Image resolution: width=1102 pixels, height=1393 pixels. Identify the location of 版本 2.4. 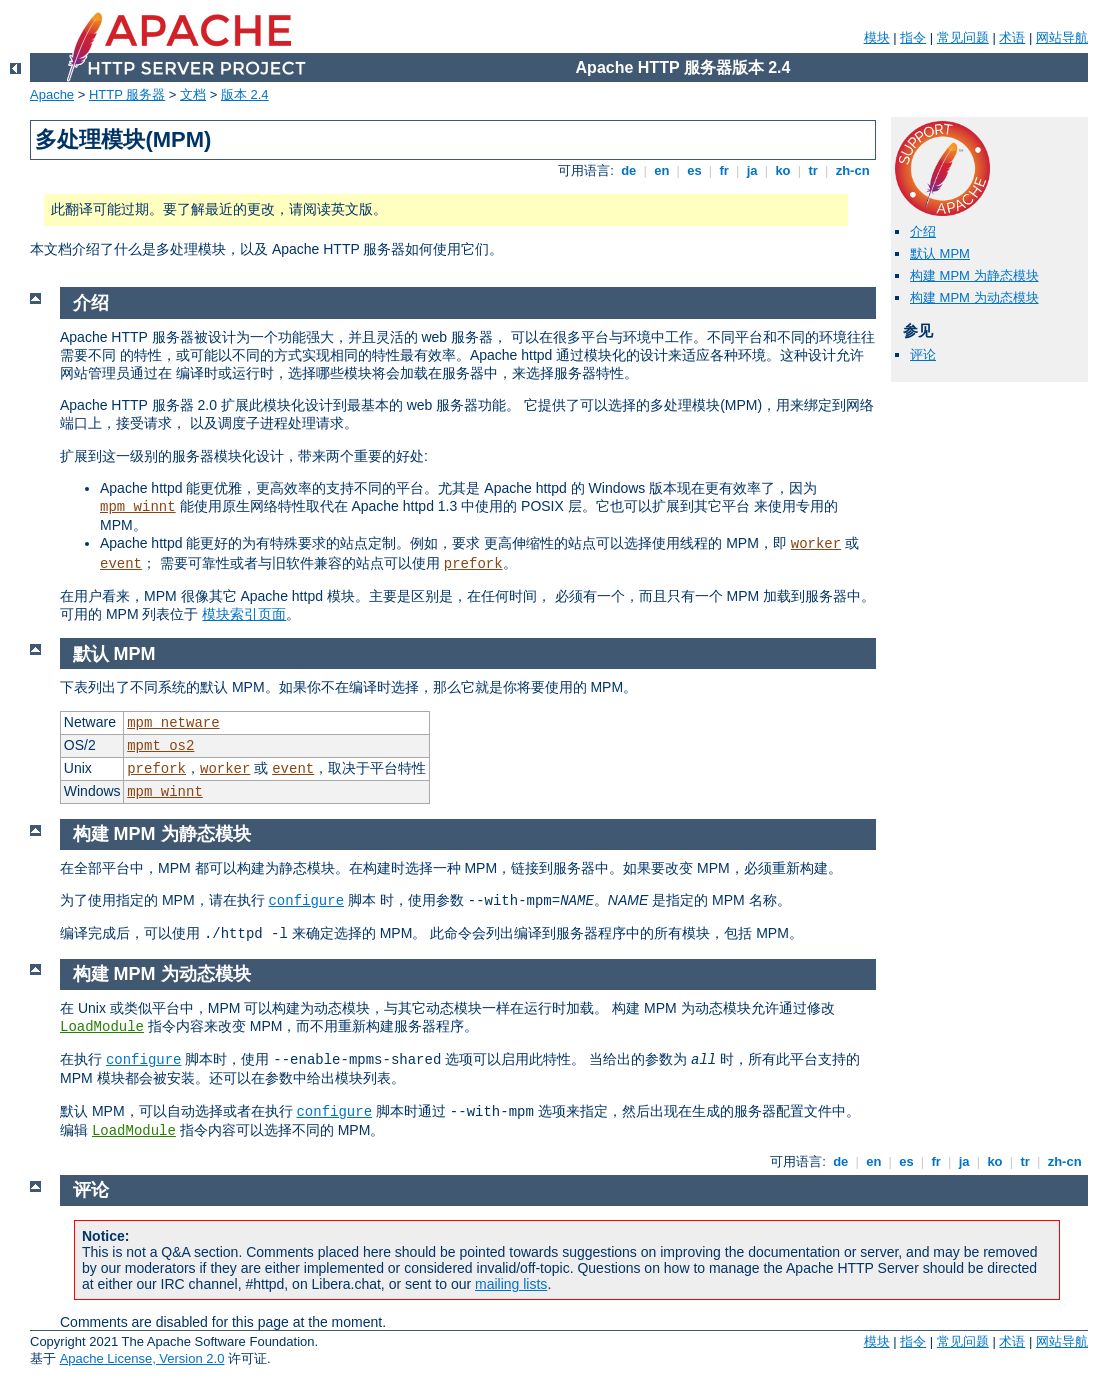
(245, 94).